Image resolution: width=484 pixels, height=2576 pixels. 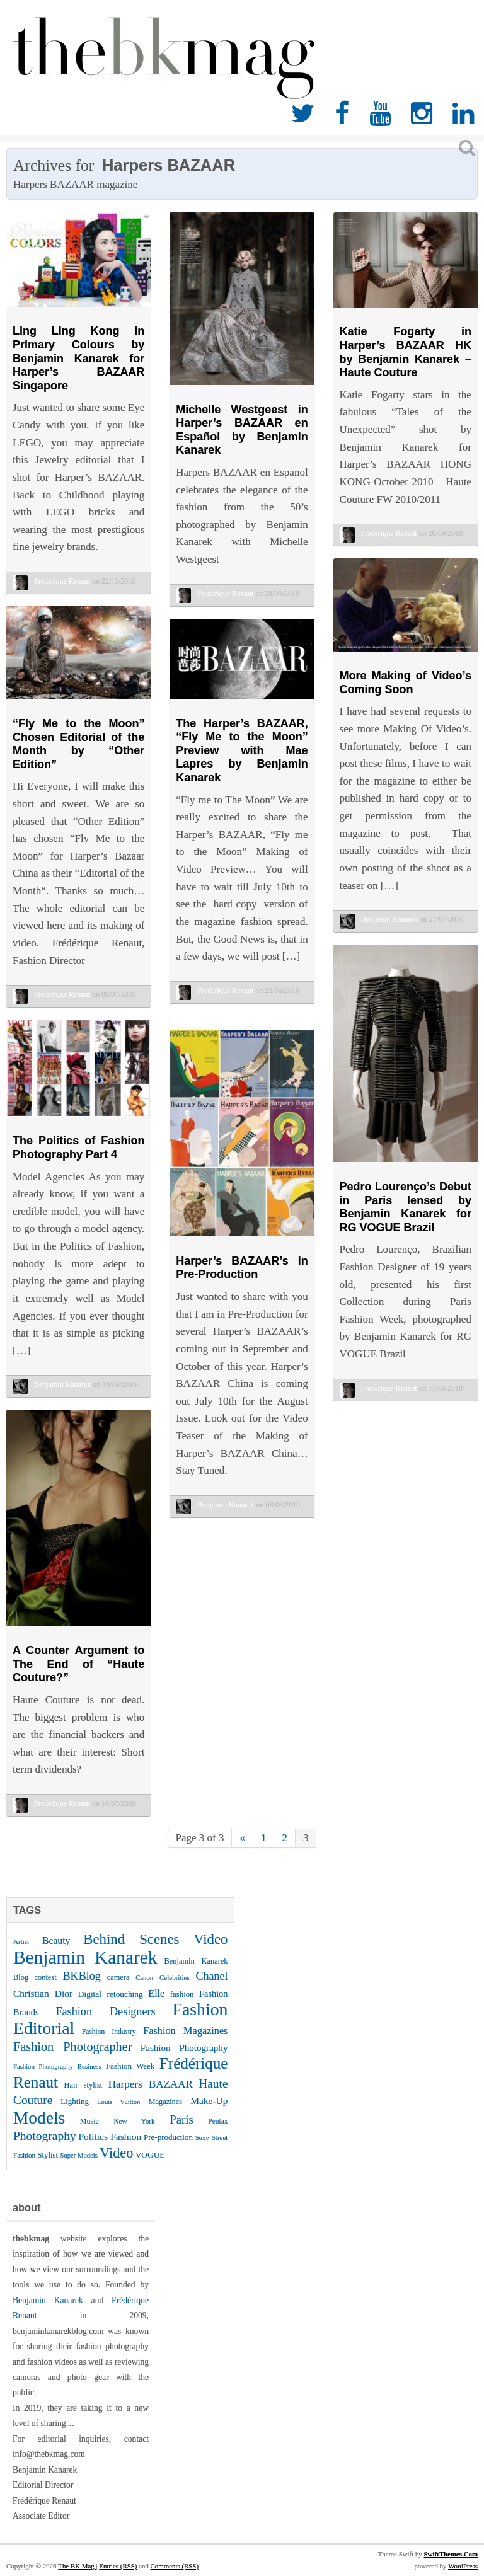 What do you see at coordinates (184, 2048) in the screenshot?
I see `Fashion Photography [Fashion Photography (36 items)]` at bounding box center [184, 2048].